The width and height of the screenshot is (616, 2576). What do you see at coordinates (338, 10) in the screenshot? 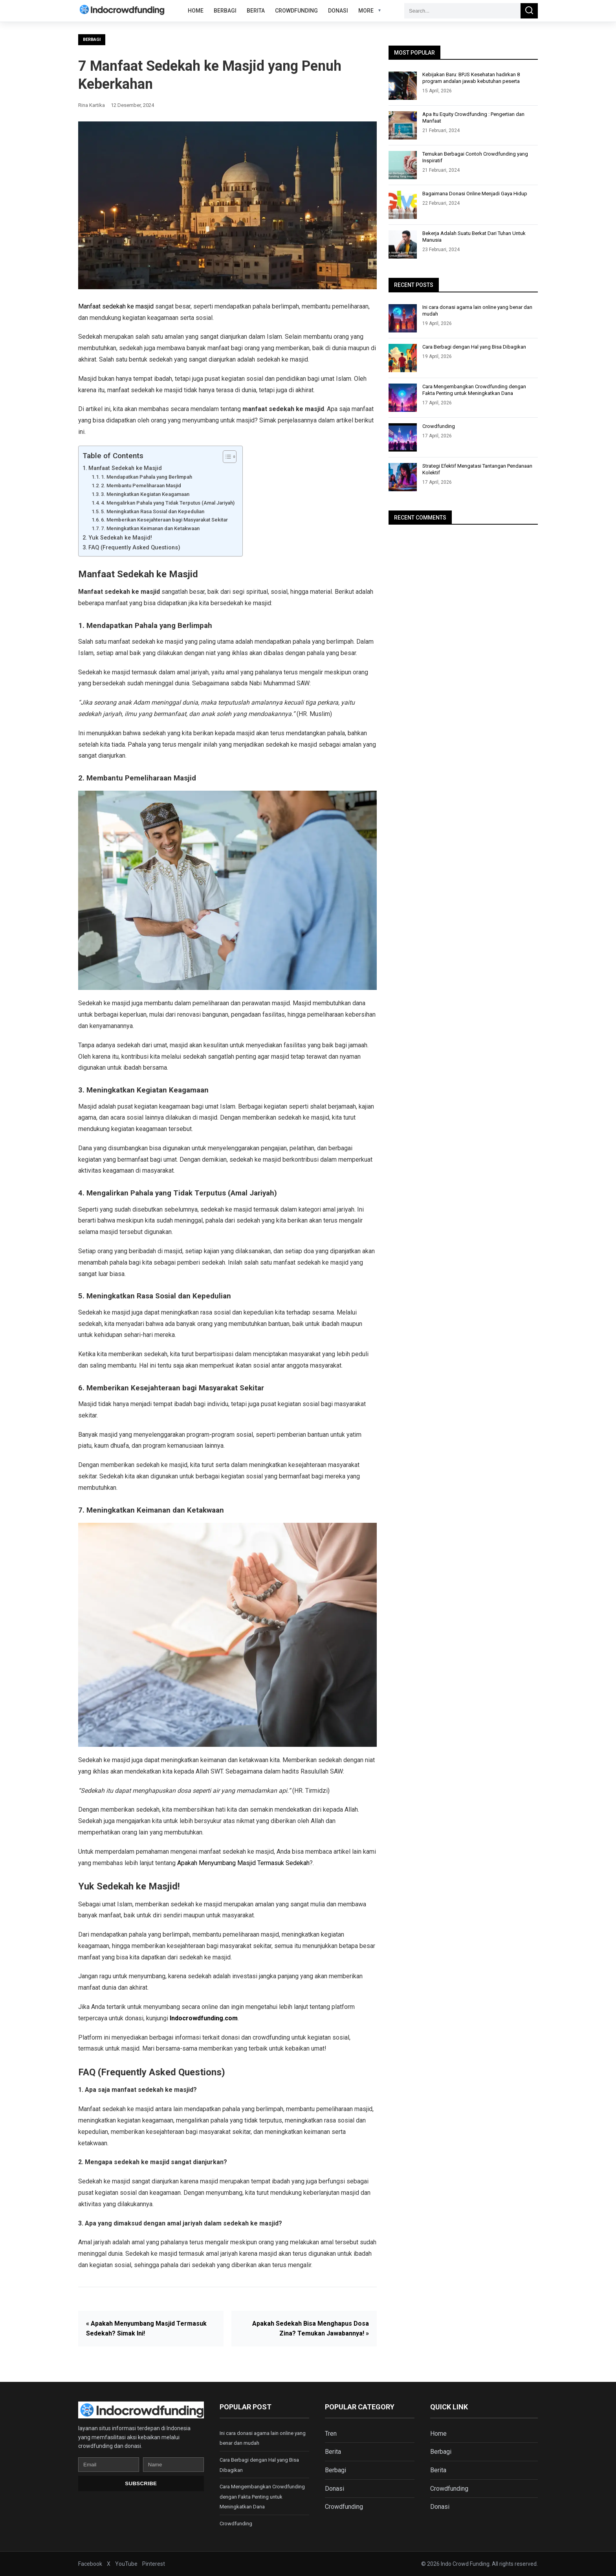
I see `Donasi` at bounding box center [338, 10].